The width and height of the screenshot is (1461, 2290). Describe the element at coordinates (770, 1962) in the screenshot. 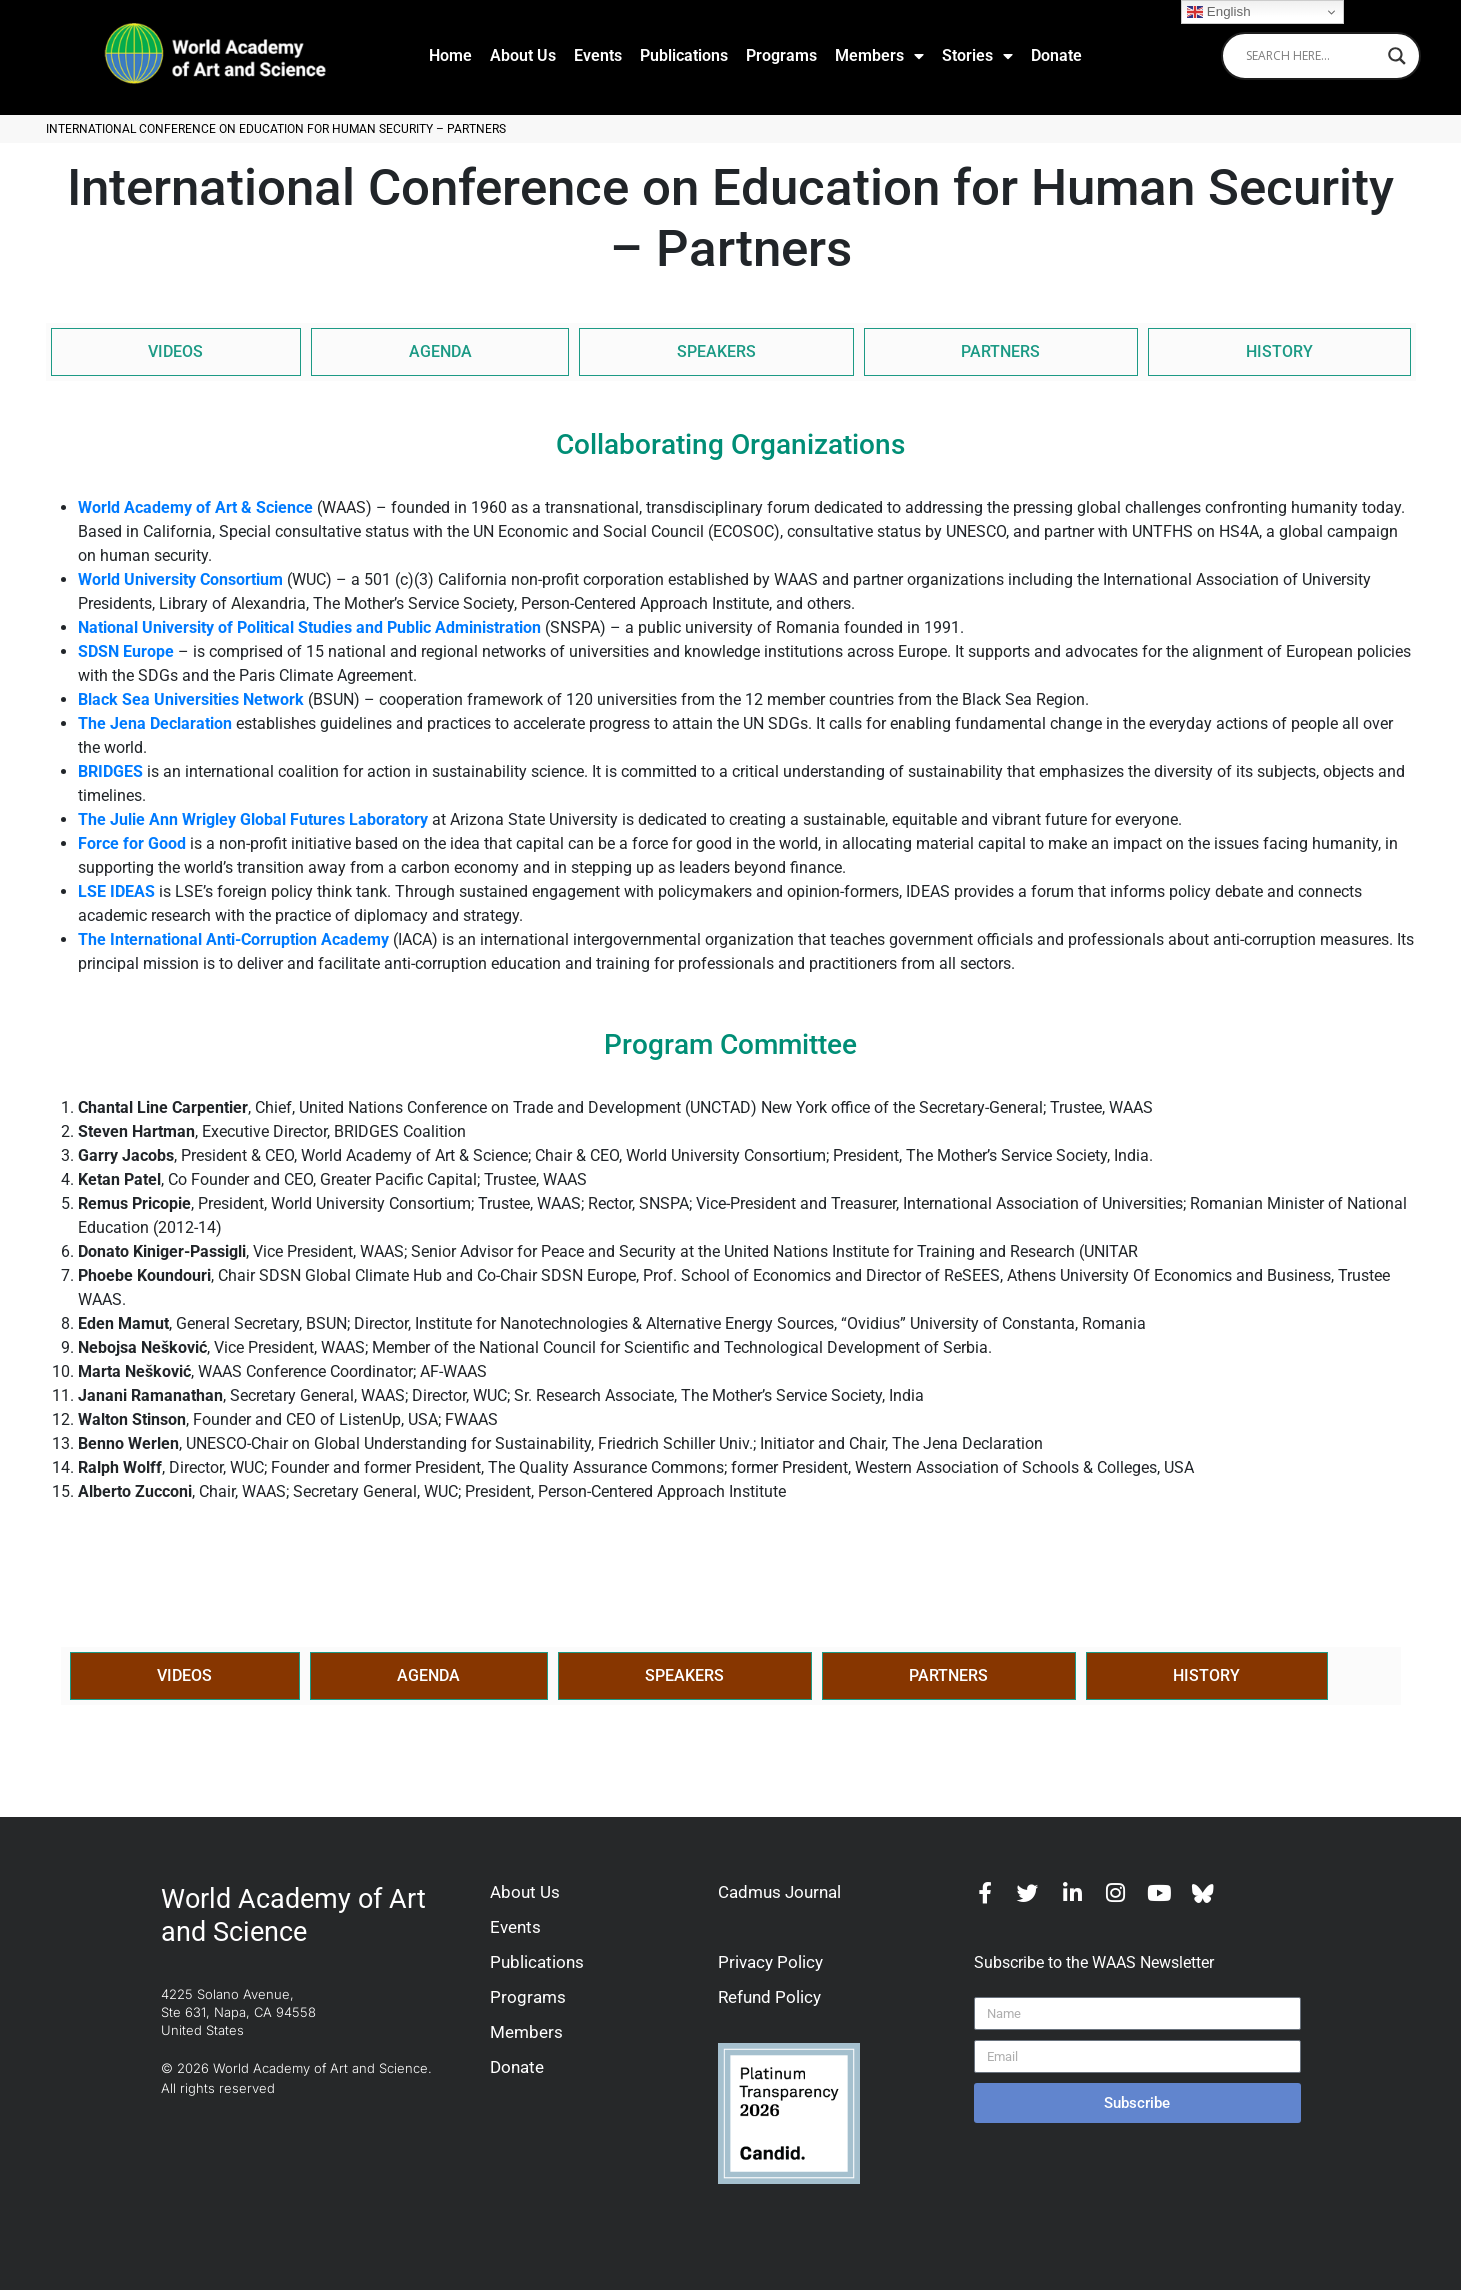

I see `Privacy Policy` at that location.